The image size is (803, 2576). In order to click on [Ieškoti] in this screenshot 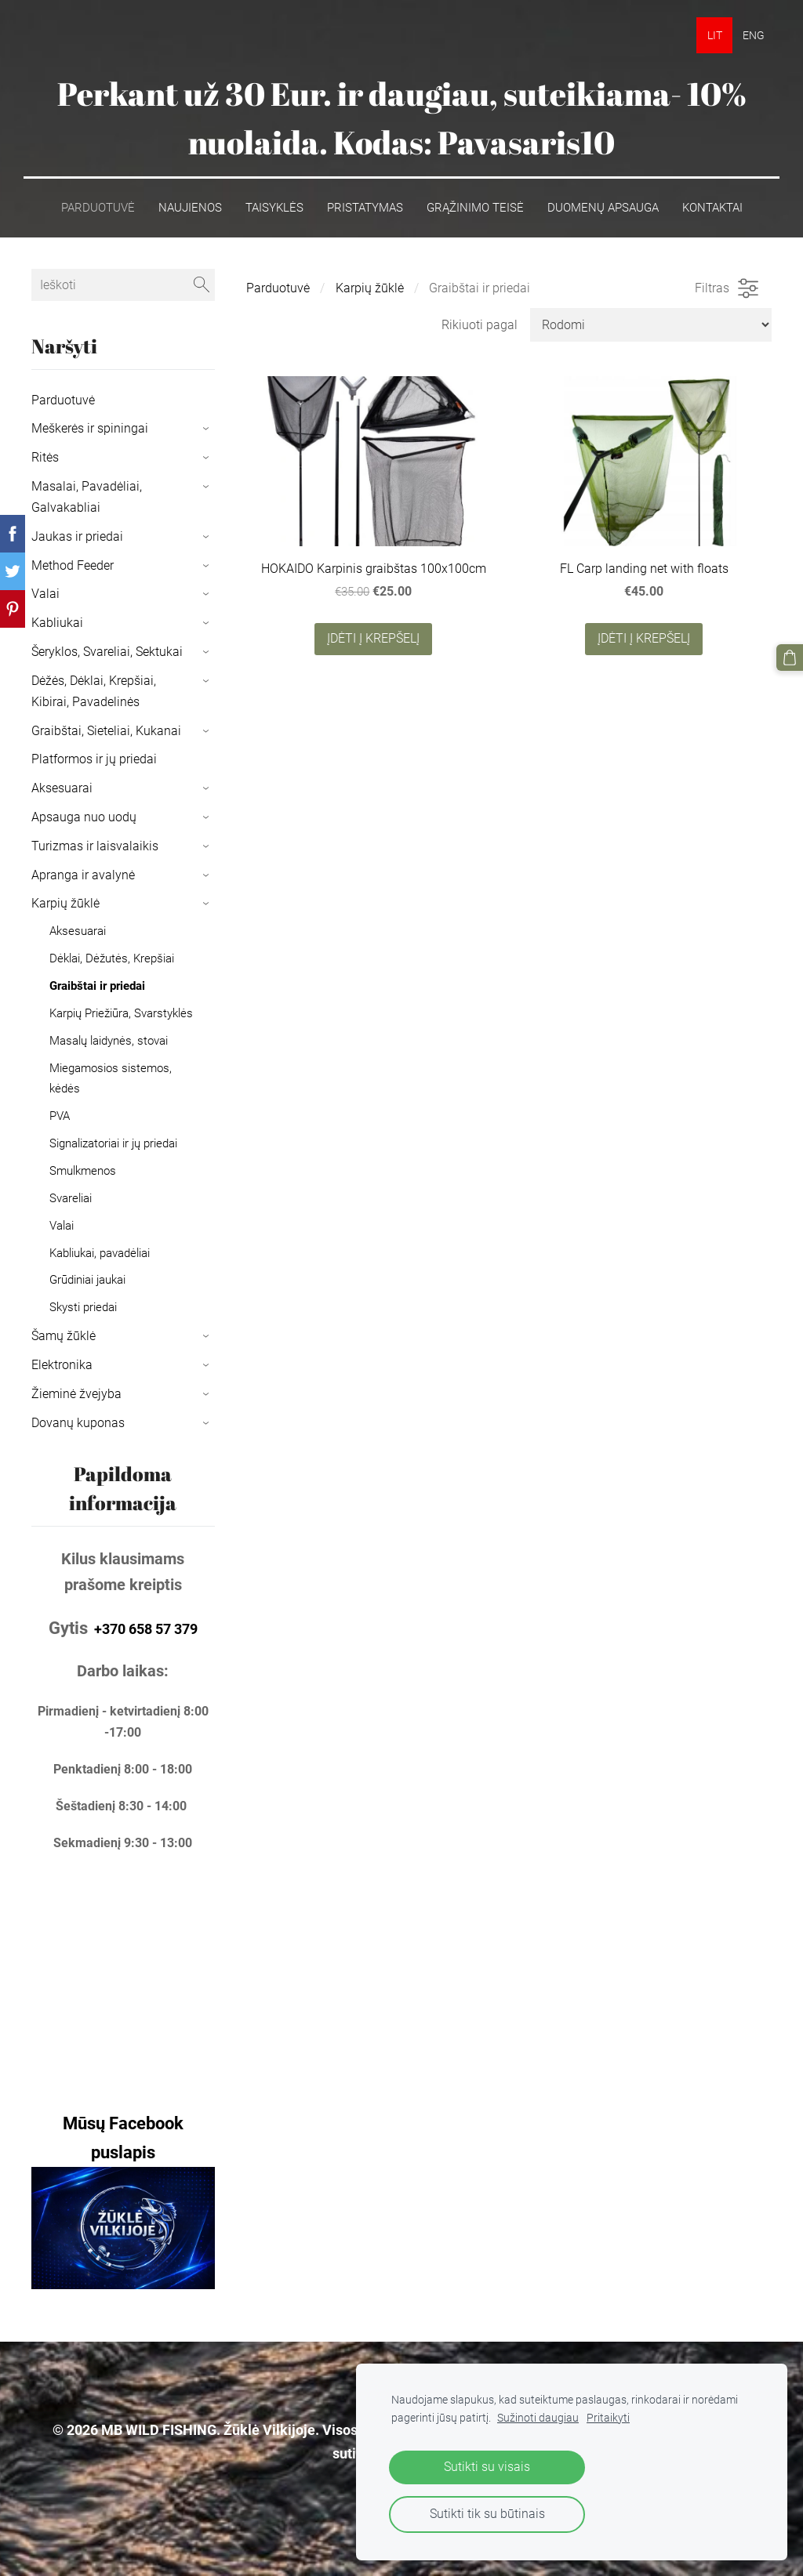, I will do `click(123, 284)`.